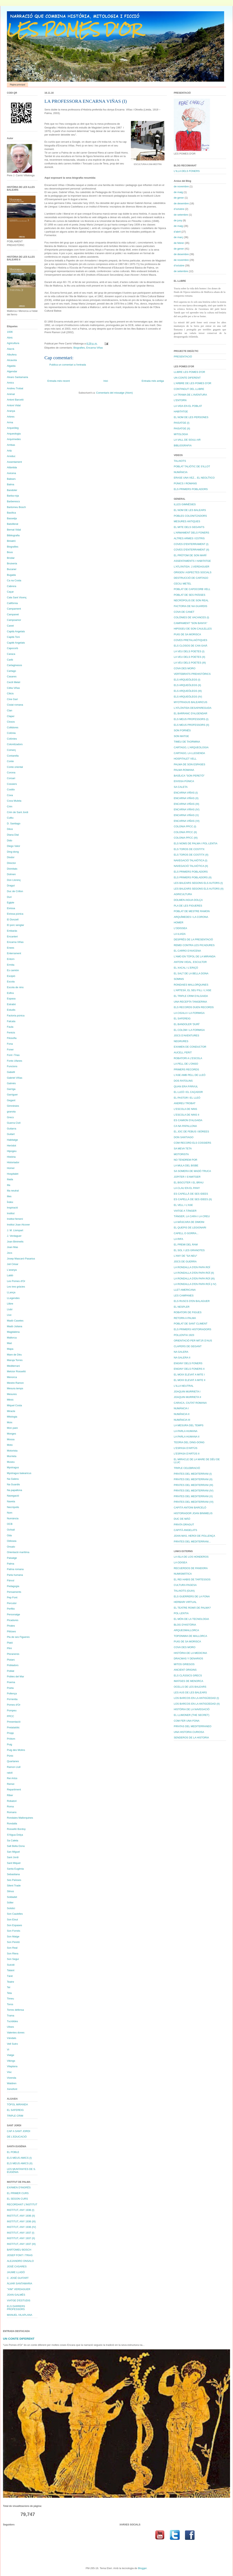  I want to click on ELS PRIMERS POBLADORS (II), so click(192, 877).